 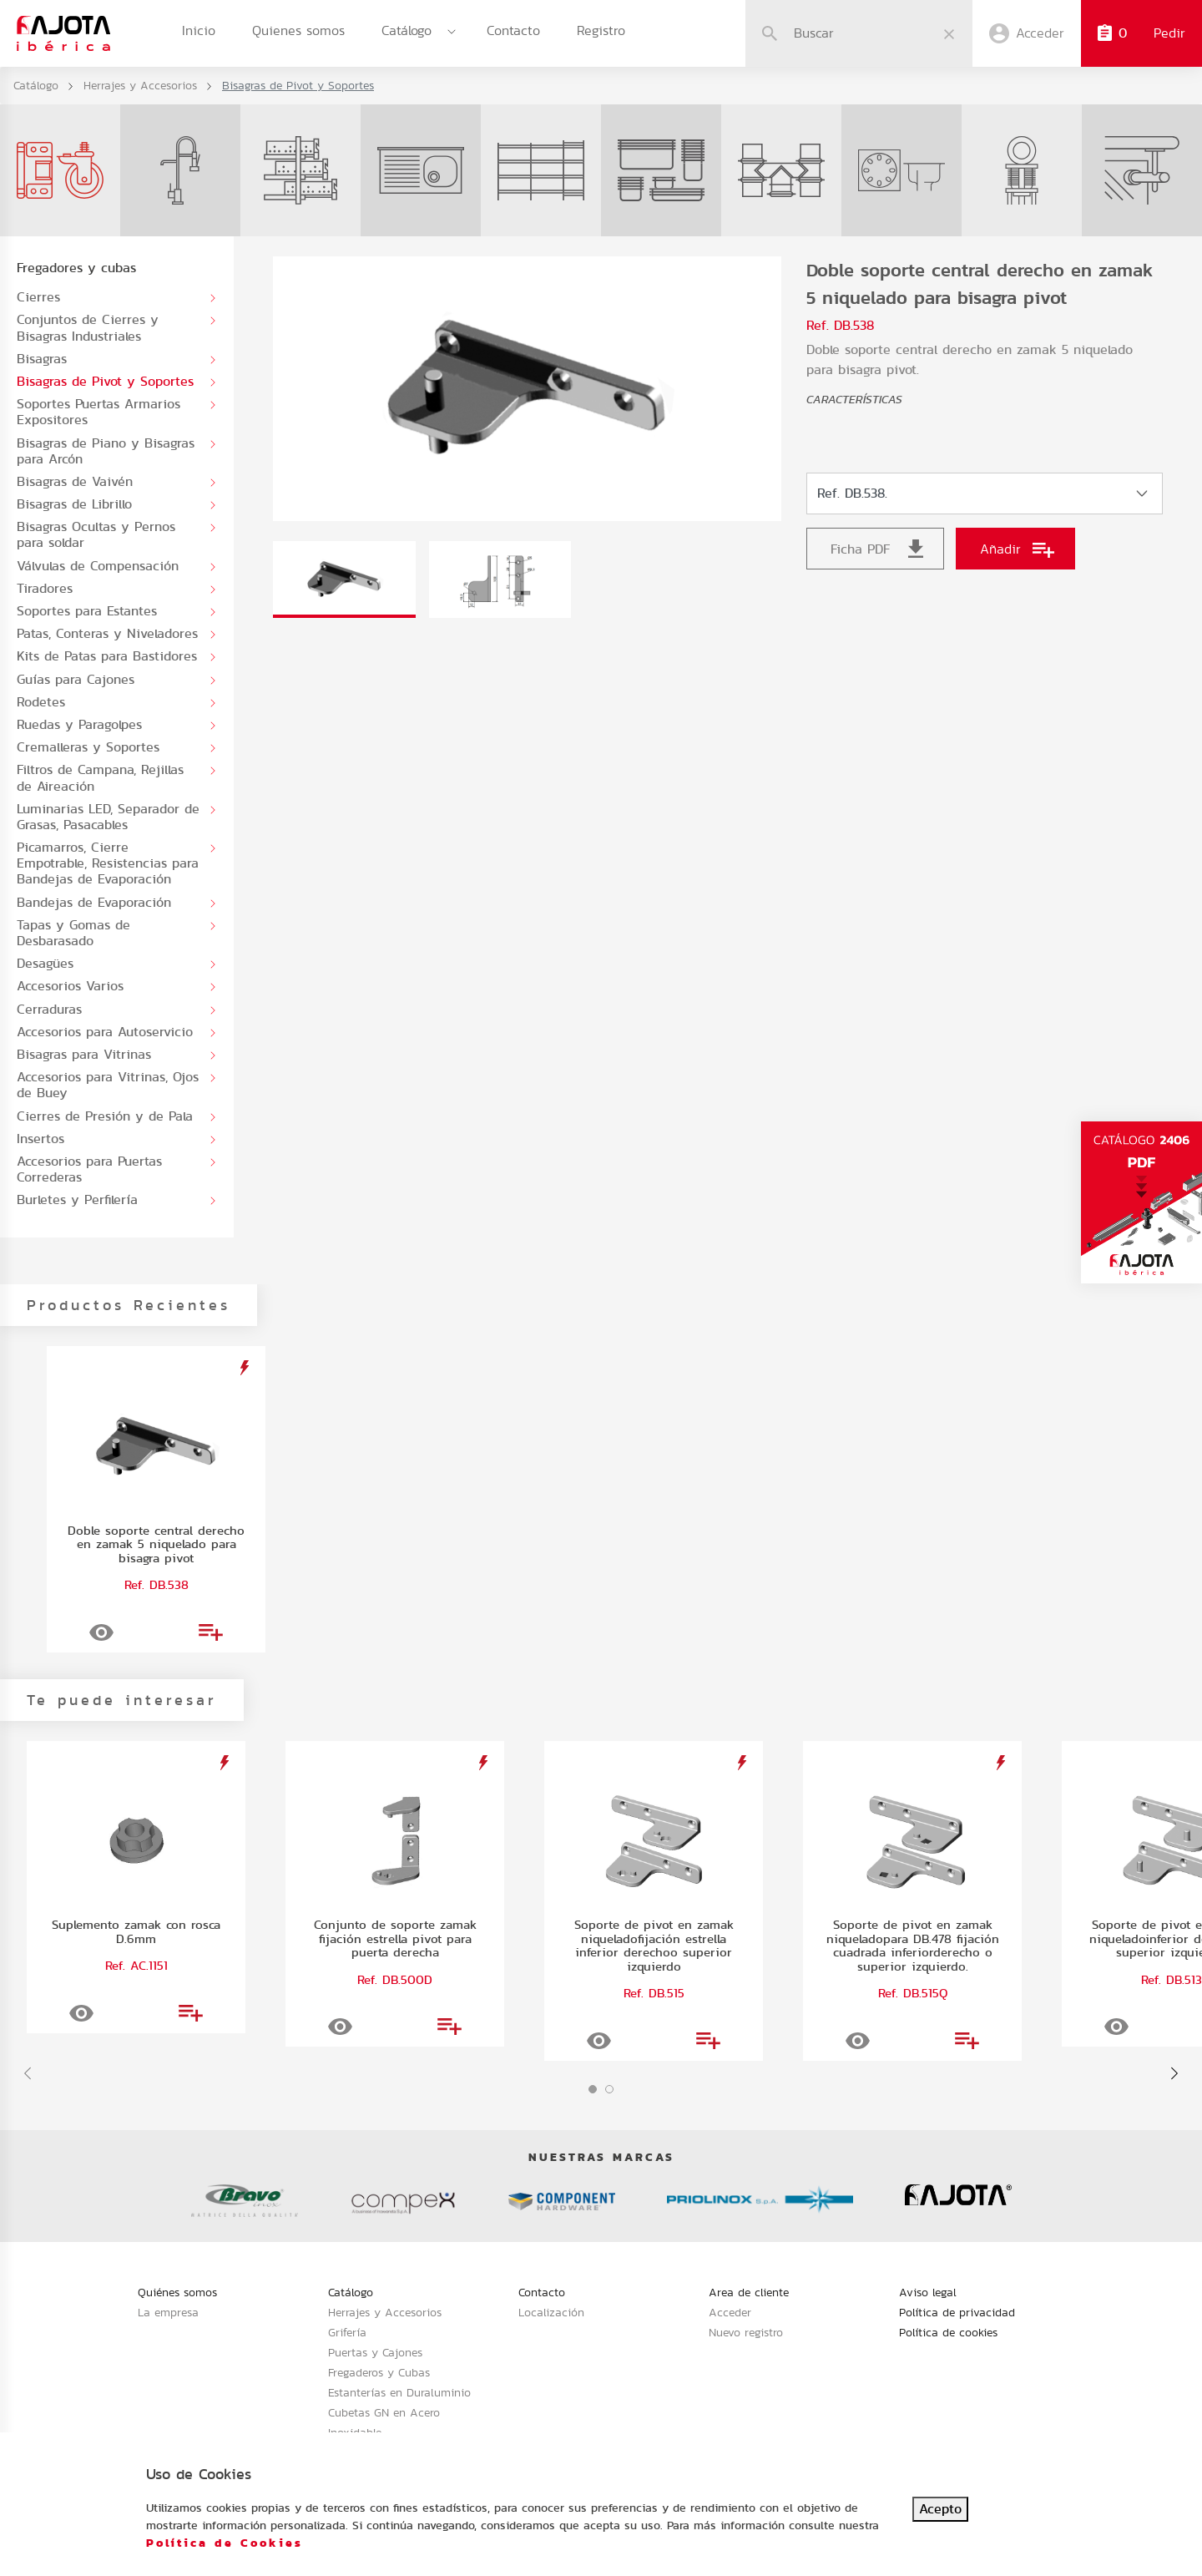 What do you see at coordinates (198, 30) in the screenshot?
I see `Inicio` at bounding box center [198, 30].